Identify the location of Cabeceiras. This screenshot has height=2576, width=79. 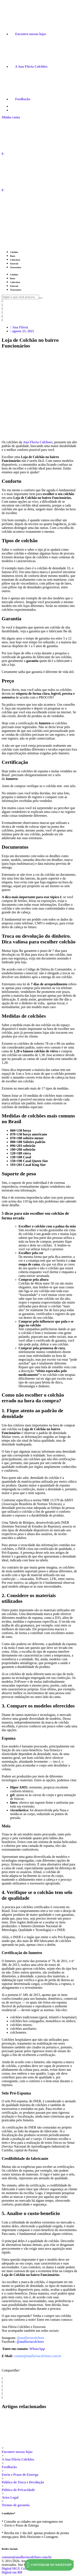
(15, 260).